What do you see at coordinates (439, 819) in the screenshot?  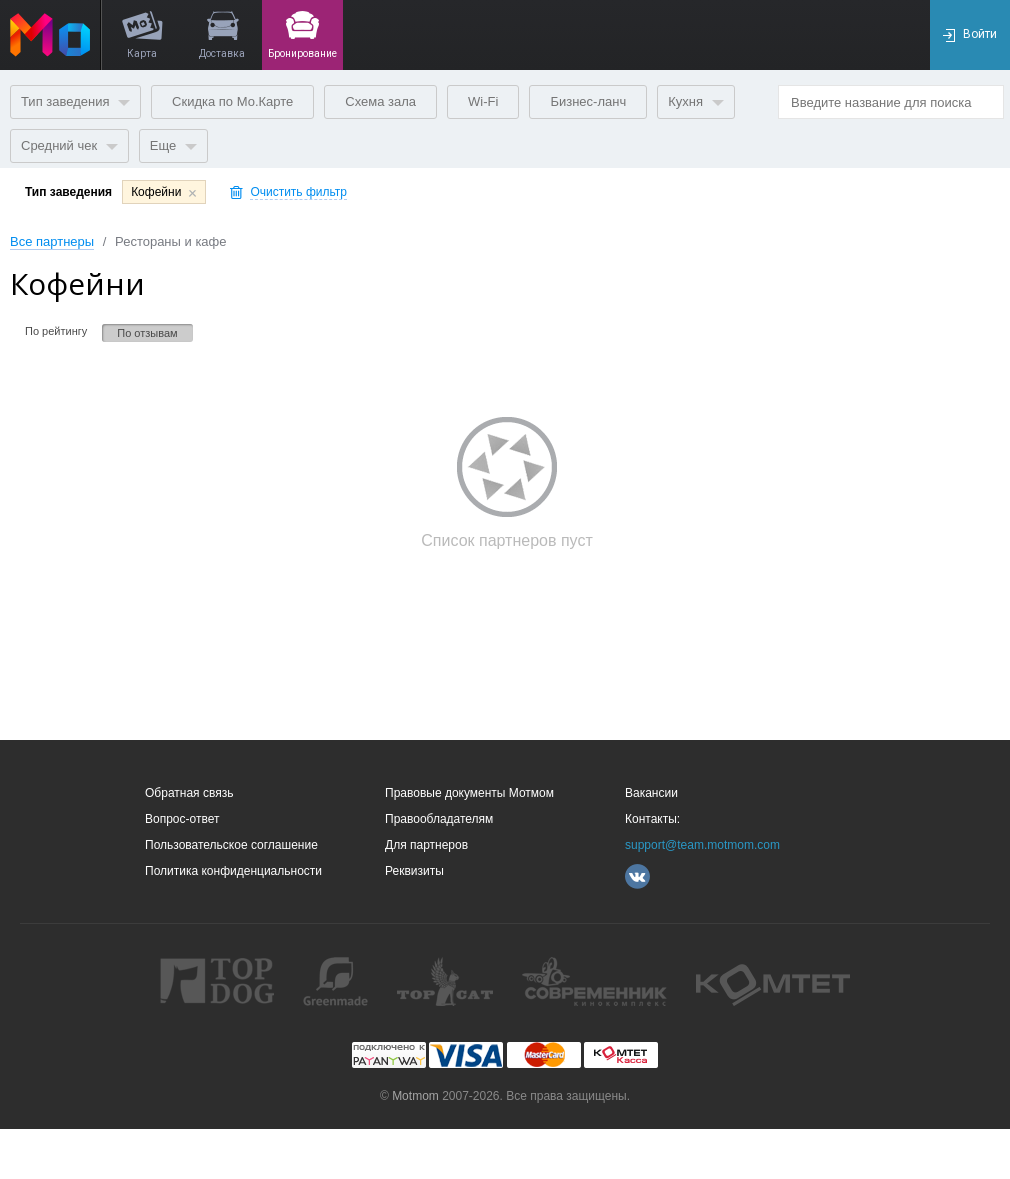 I see `Правообладателям` at bounding box center [439, 819].